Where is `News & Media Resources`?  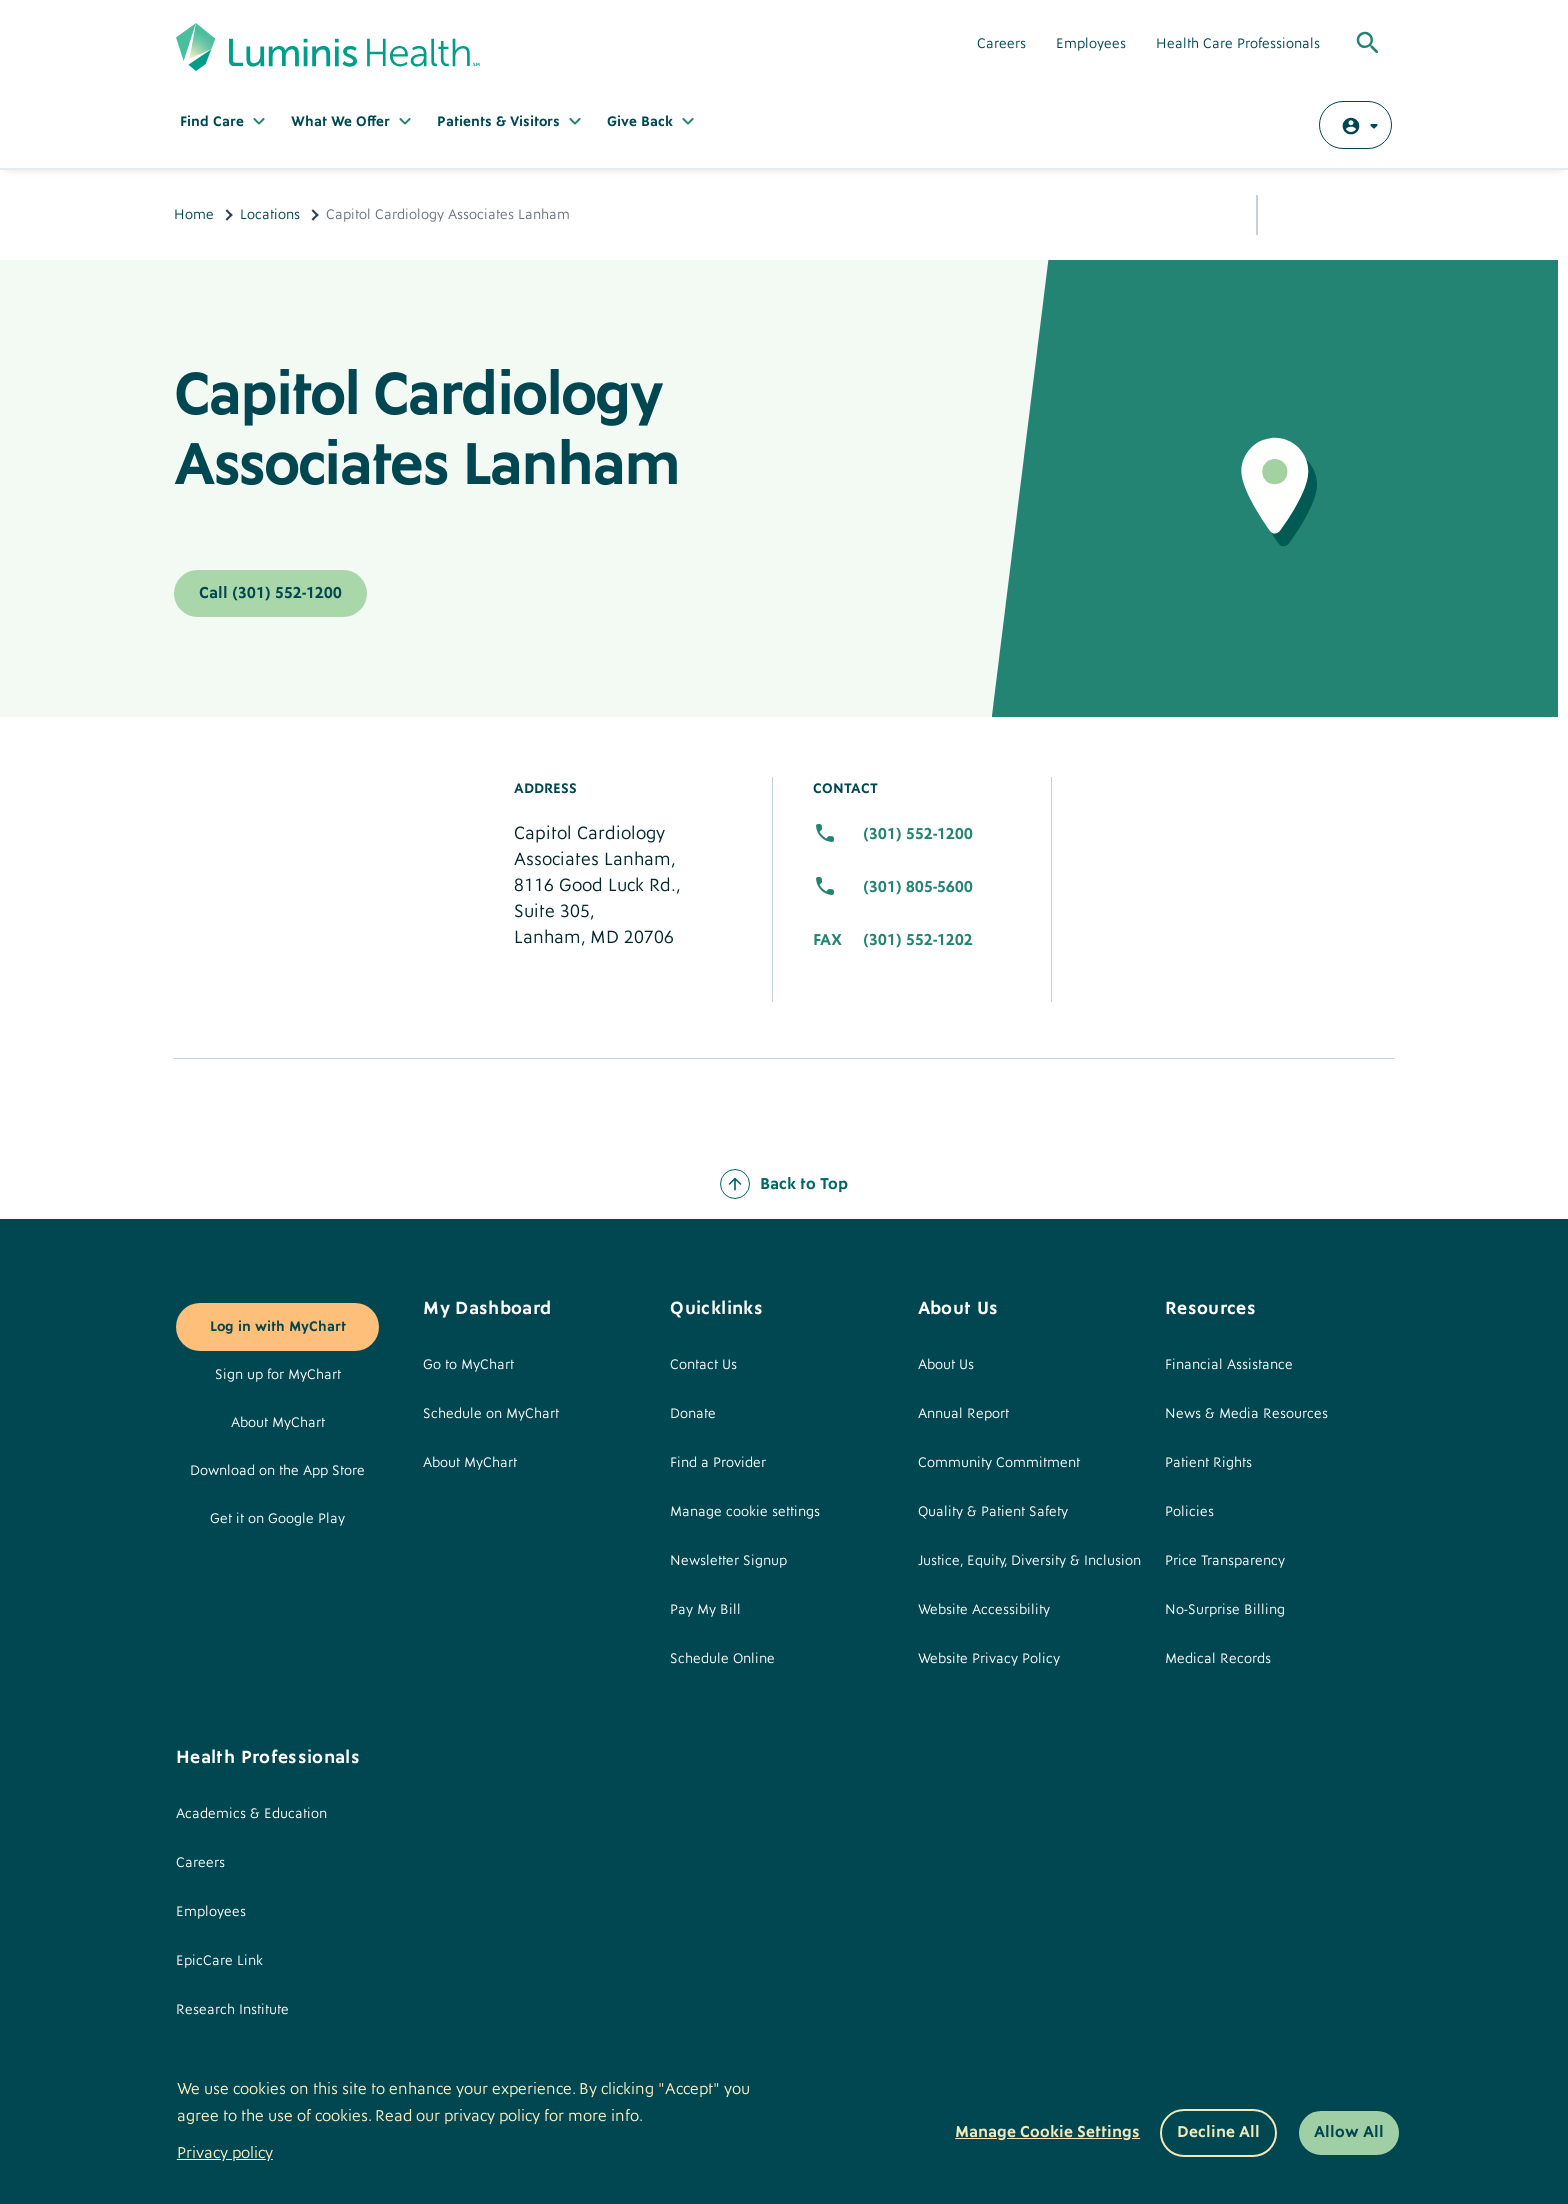
News & Media Resources is located at coordinates (1246, 1414).